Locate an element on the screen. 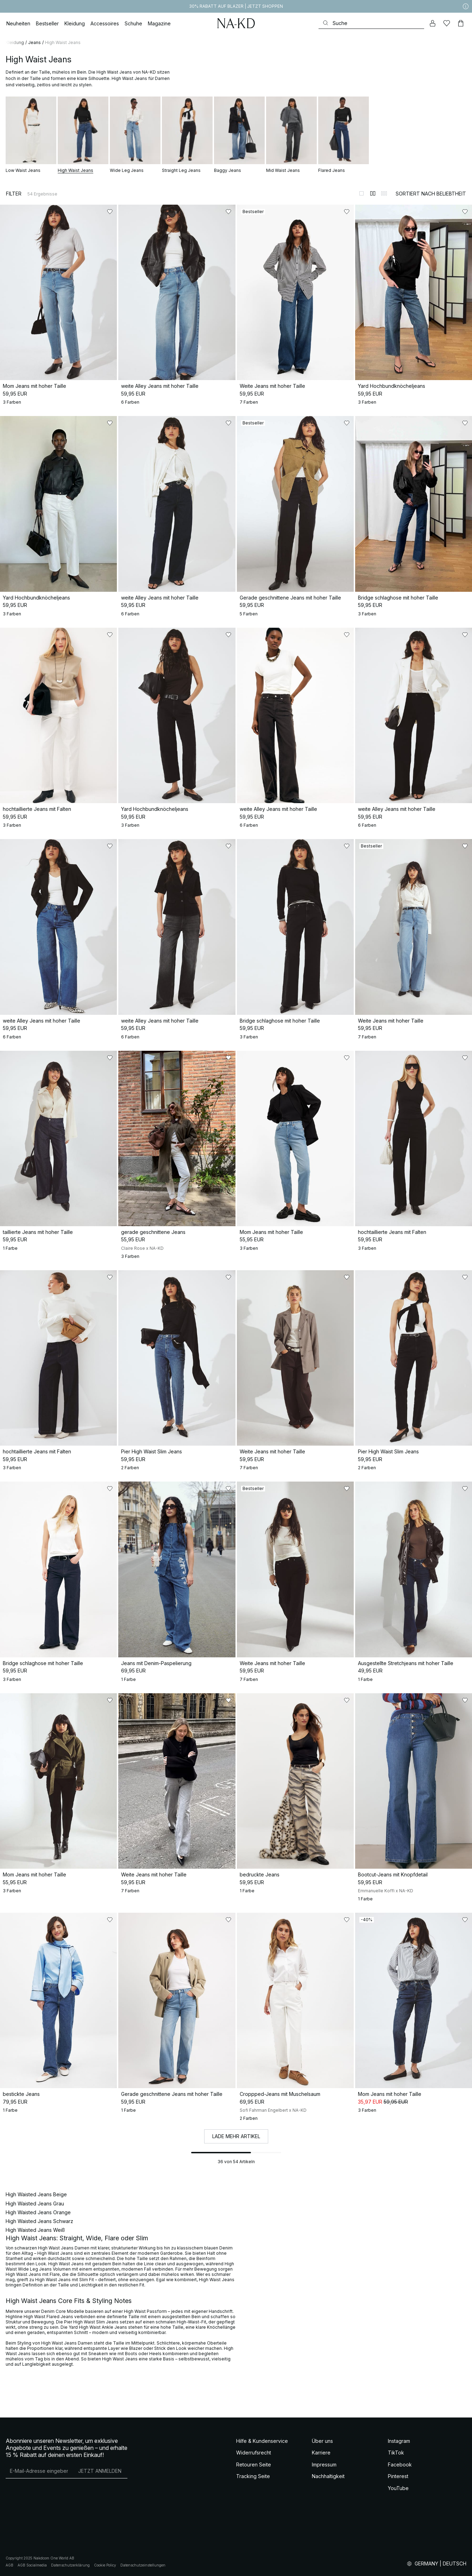 This screenshot has width=472, height=2576. Retouren Seite is located at coordinates (253, 2465).